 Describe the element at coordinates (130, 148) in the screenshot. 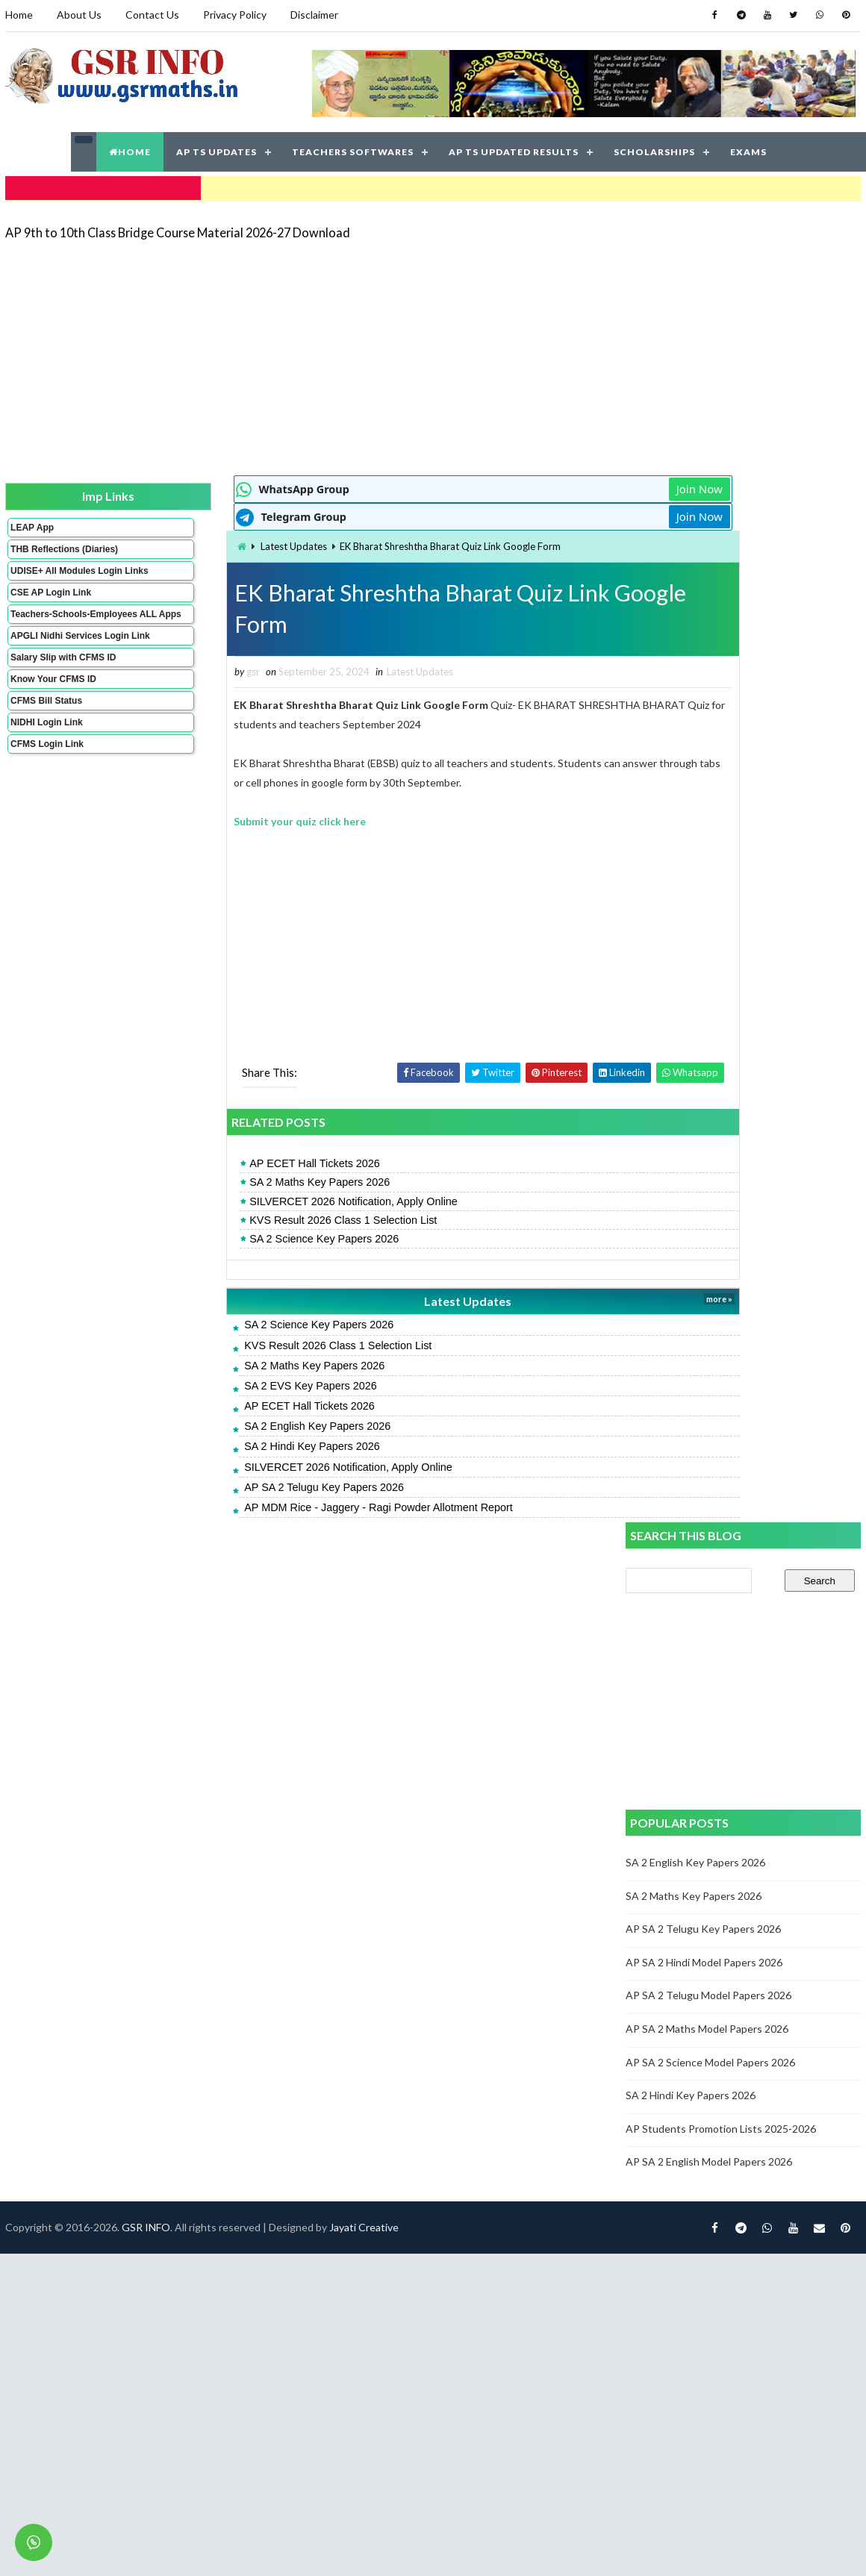

I see `HOME` at that location.